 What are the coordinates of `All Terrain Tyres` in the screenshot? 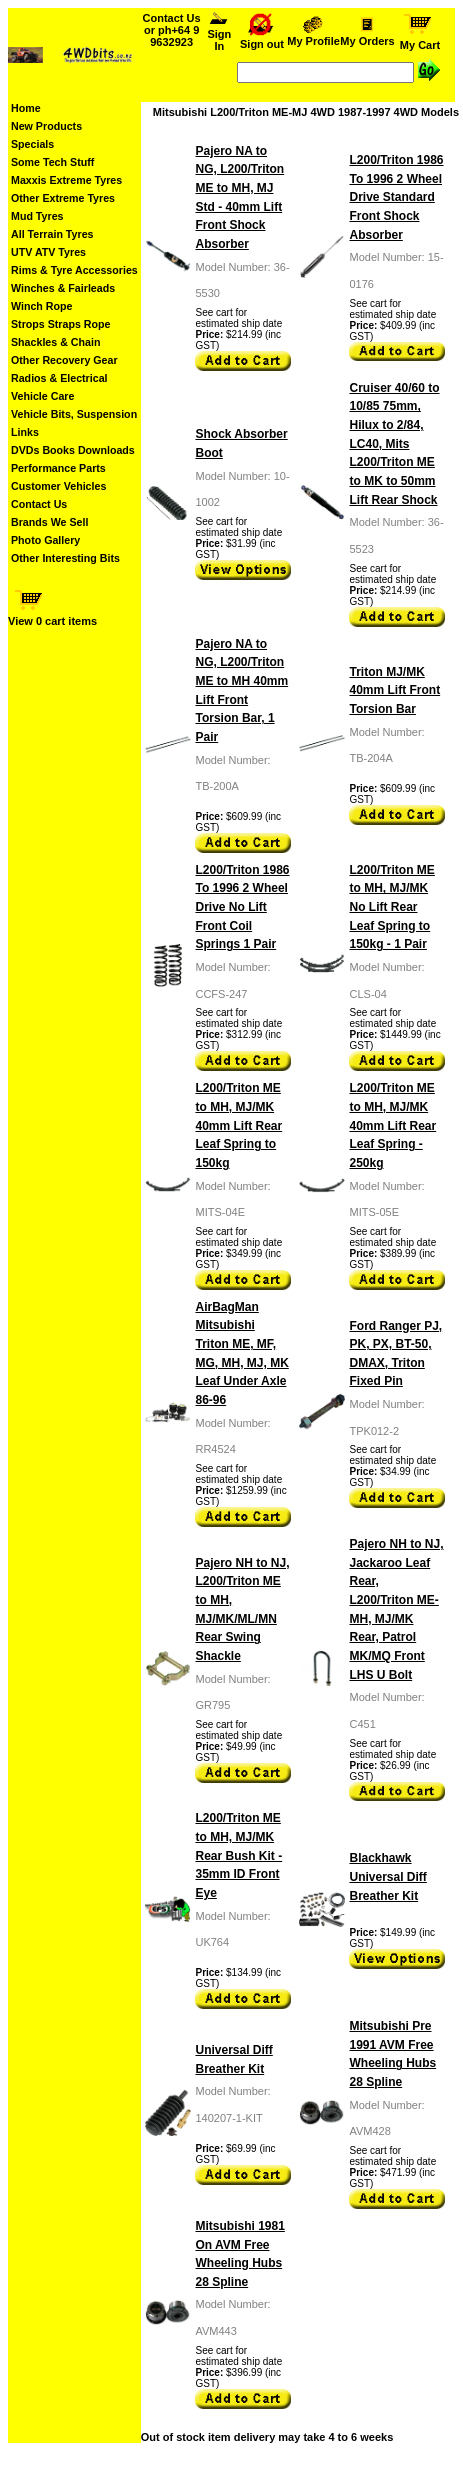 It's located at (52, 234).